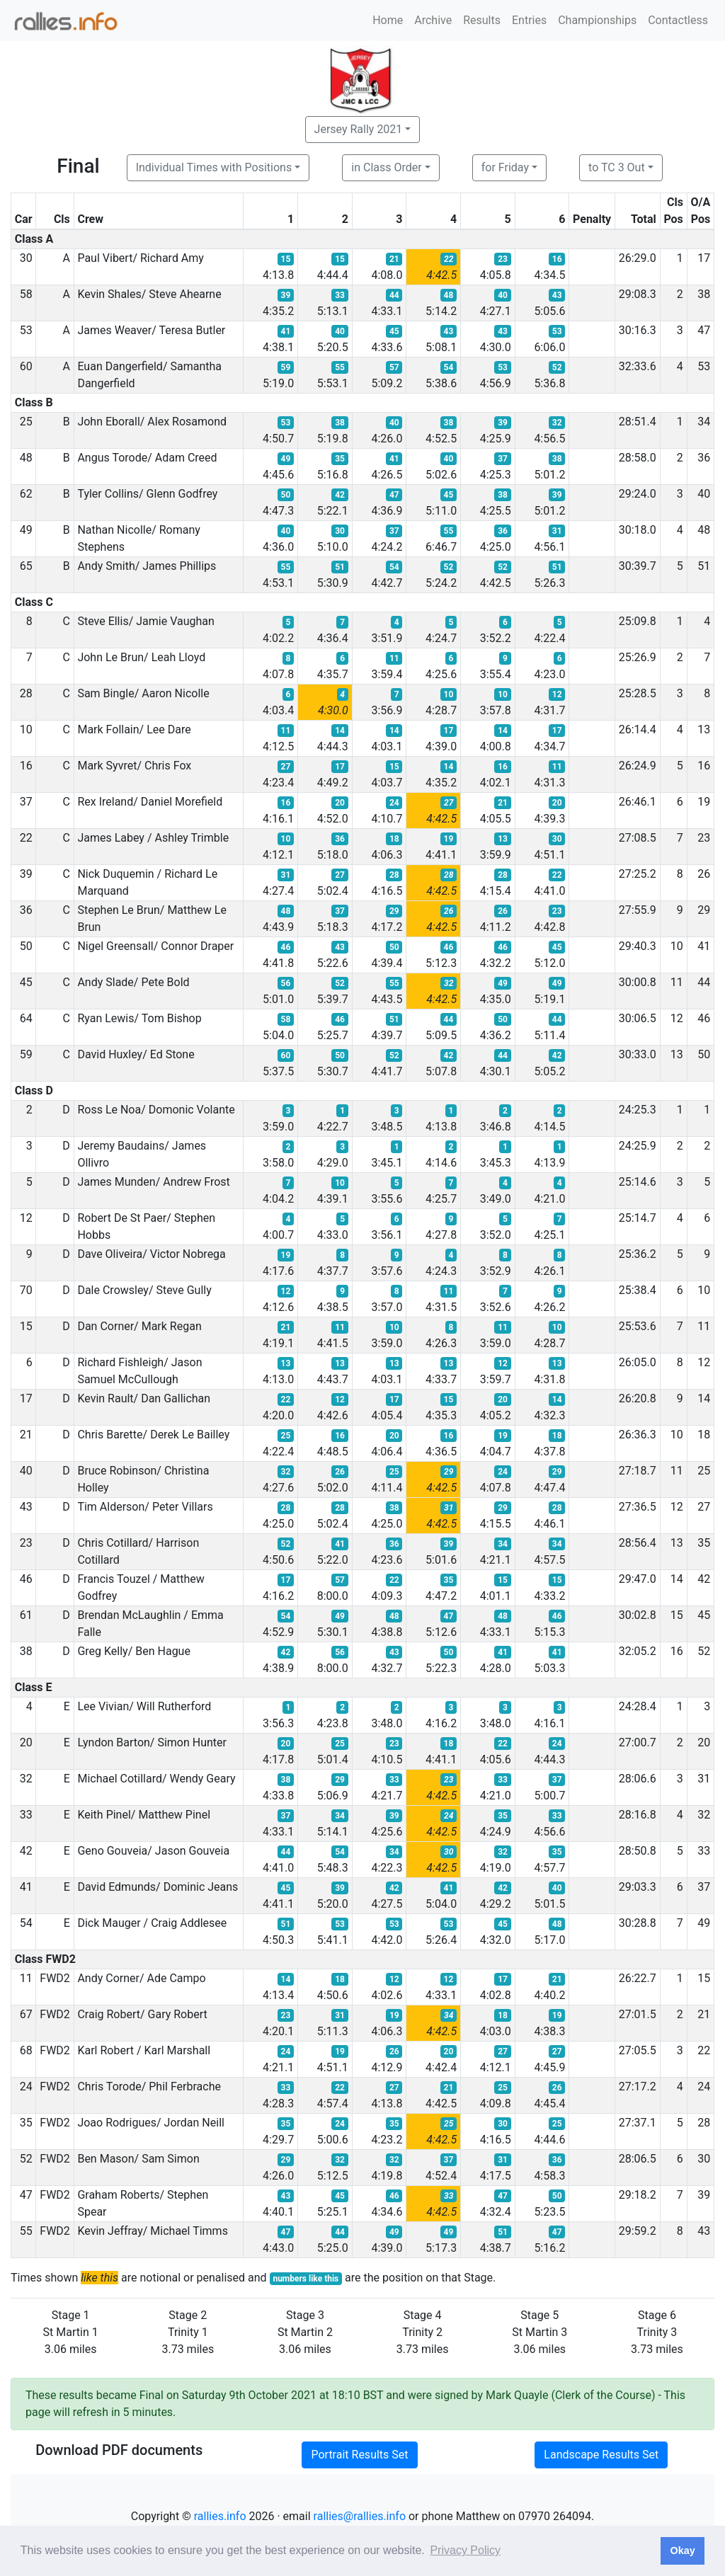 The height and width of the screenshot is (2576, 725). Describe the element at coordinates (616, 167) in the screenshot. I see `to TC 3 Out` at that location.